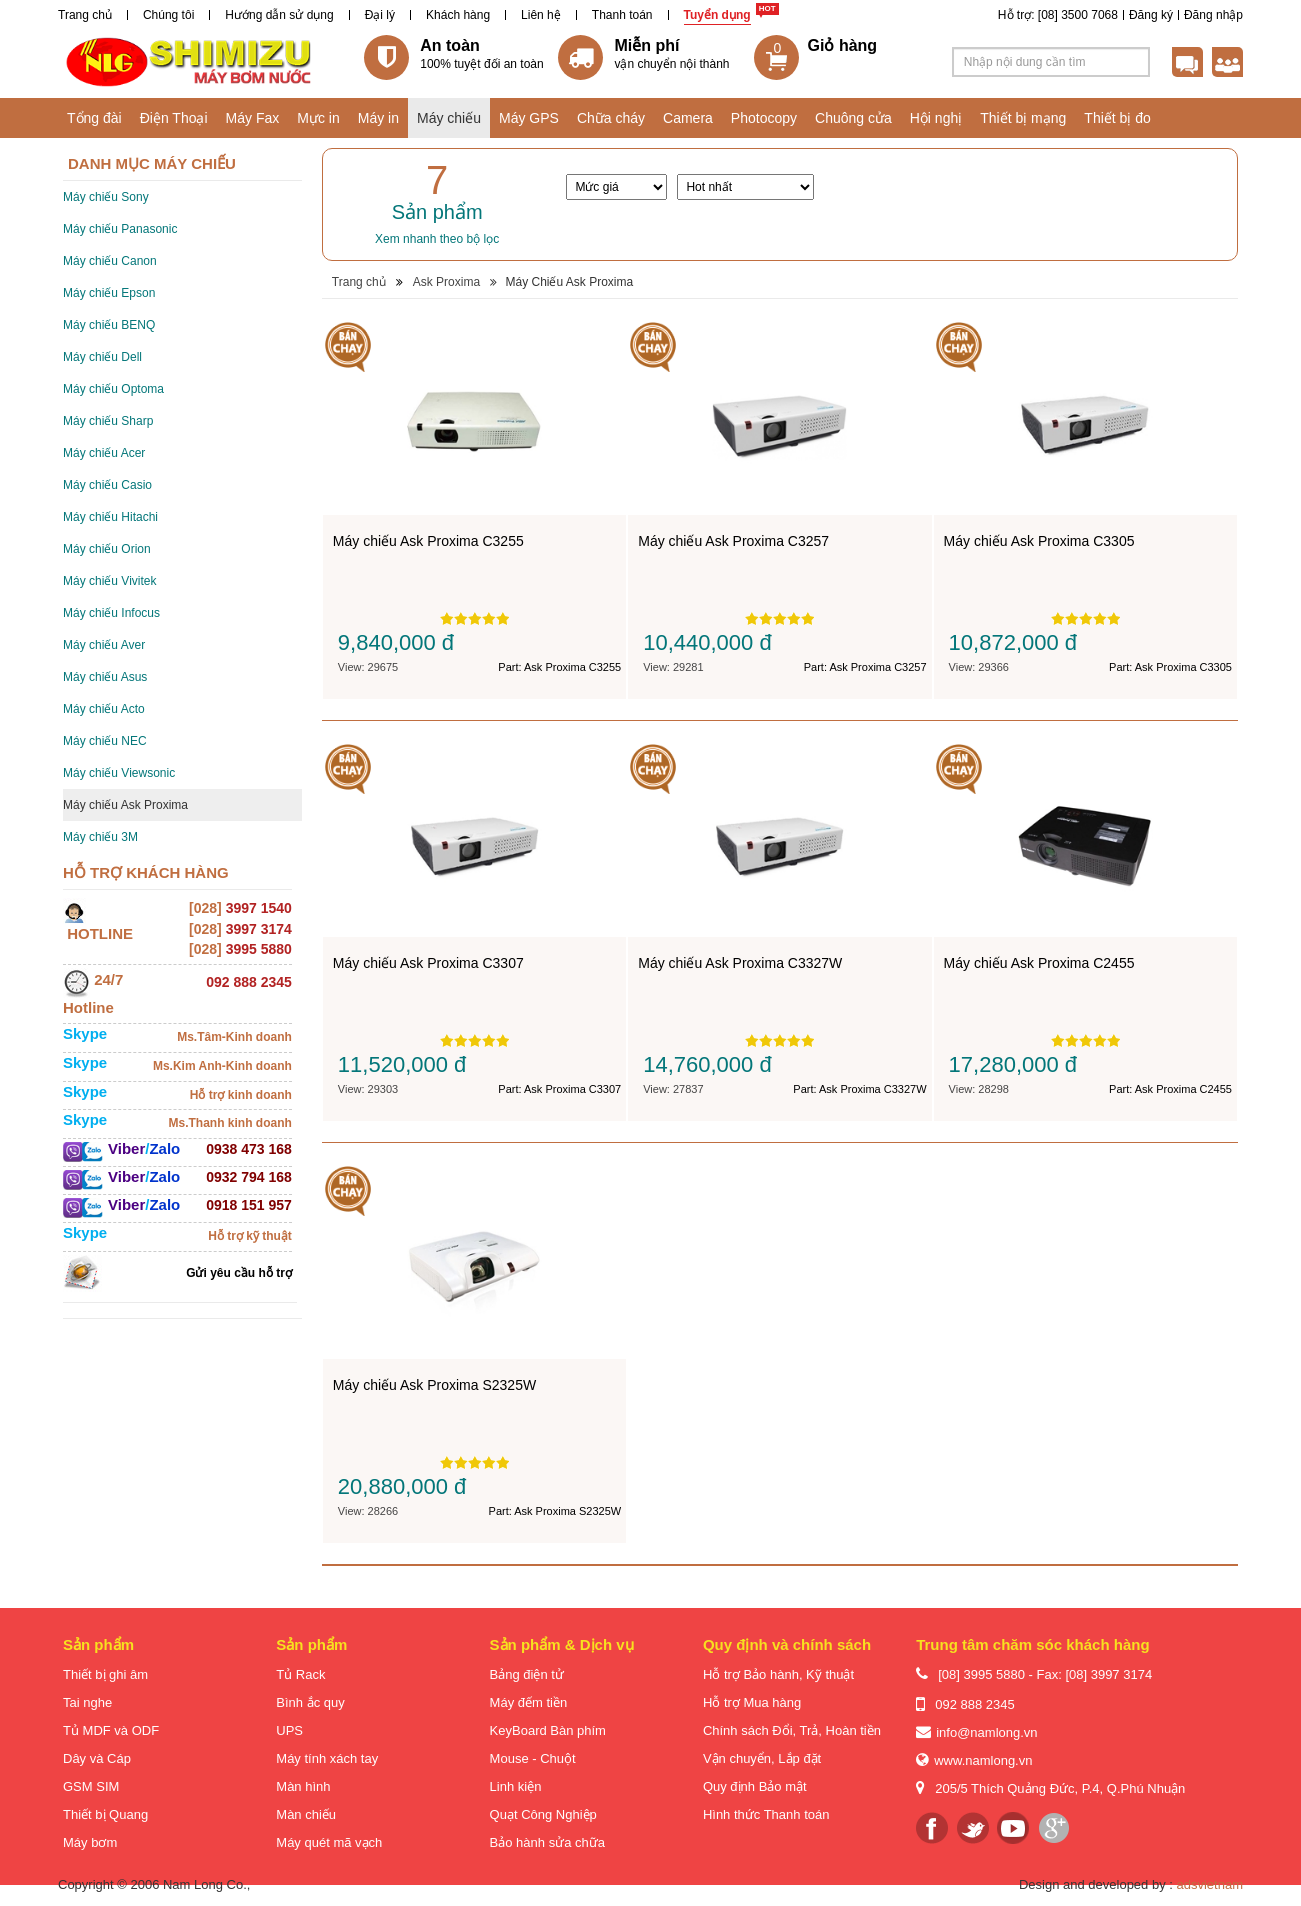 The image size is (1301, 1906). Describe the element at coordinates (380, 15) in the screenshot. I see `Đại lý` at that location.